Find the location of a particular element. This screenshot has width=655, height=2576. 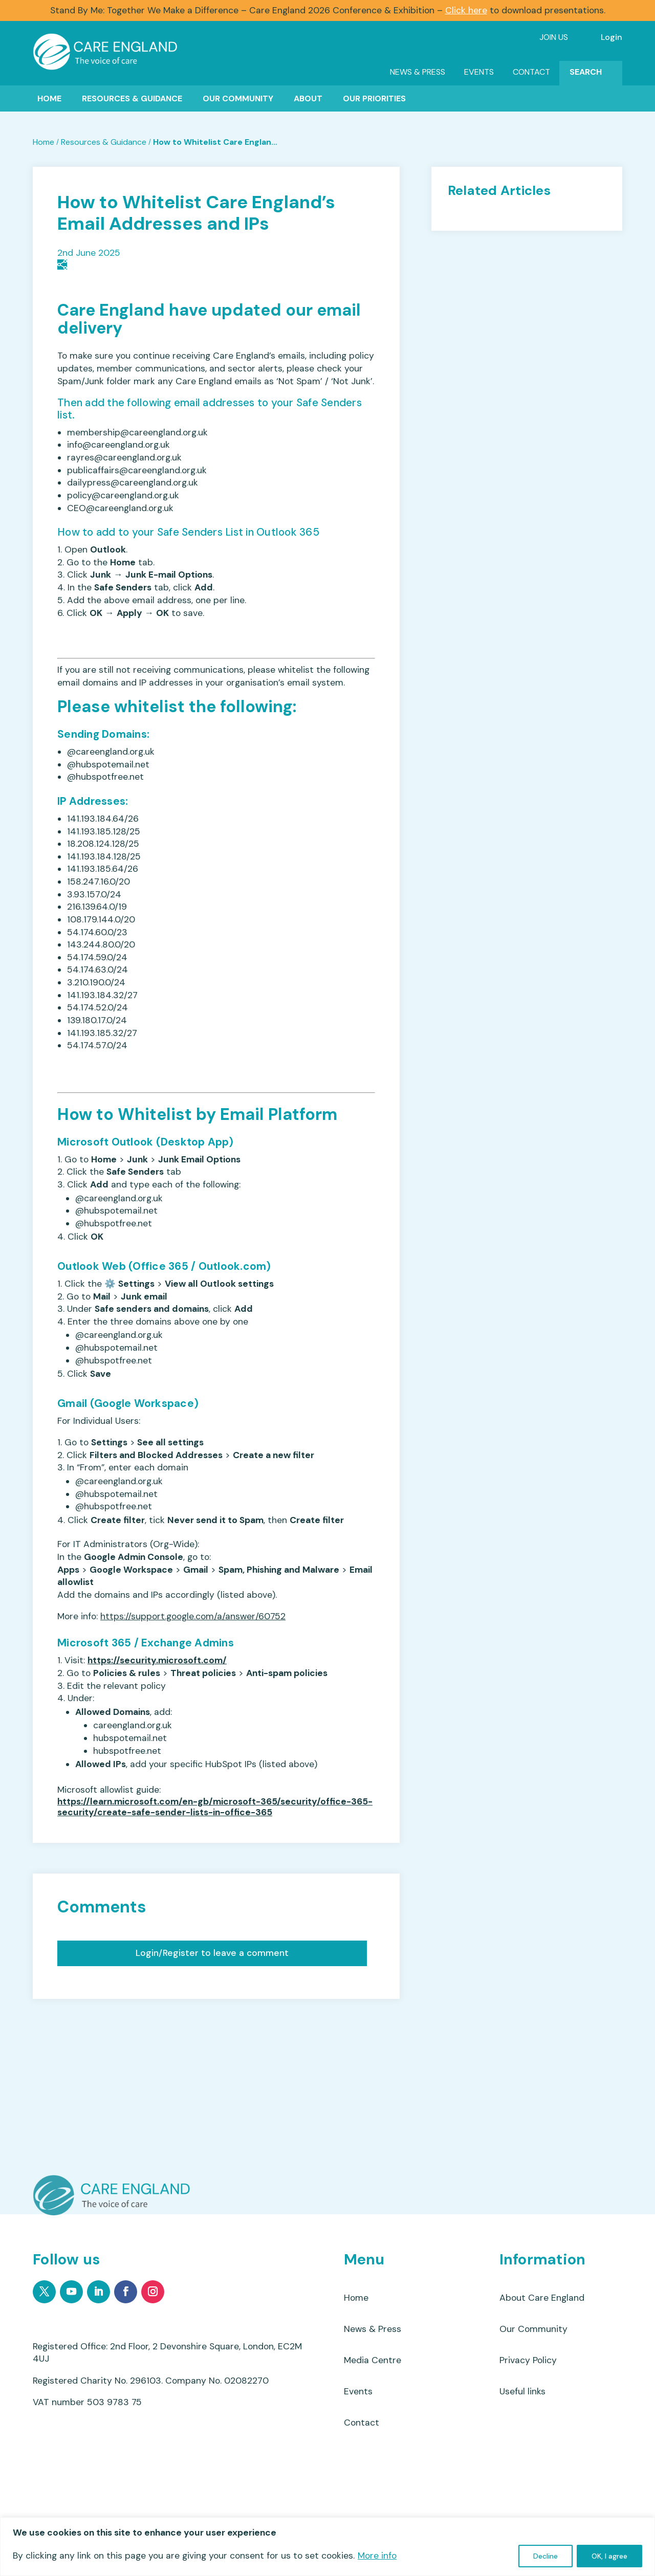

About is located at coordinates (308, 98).